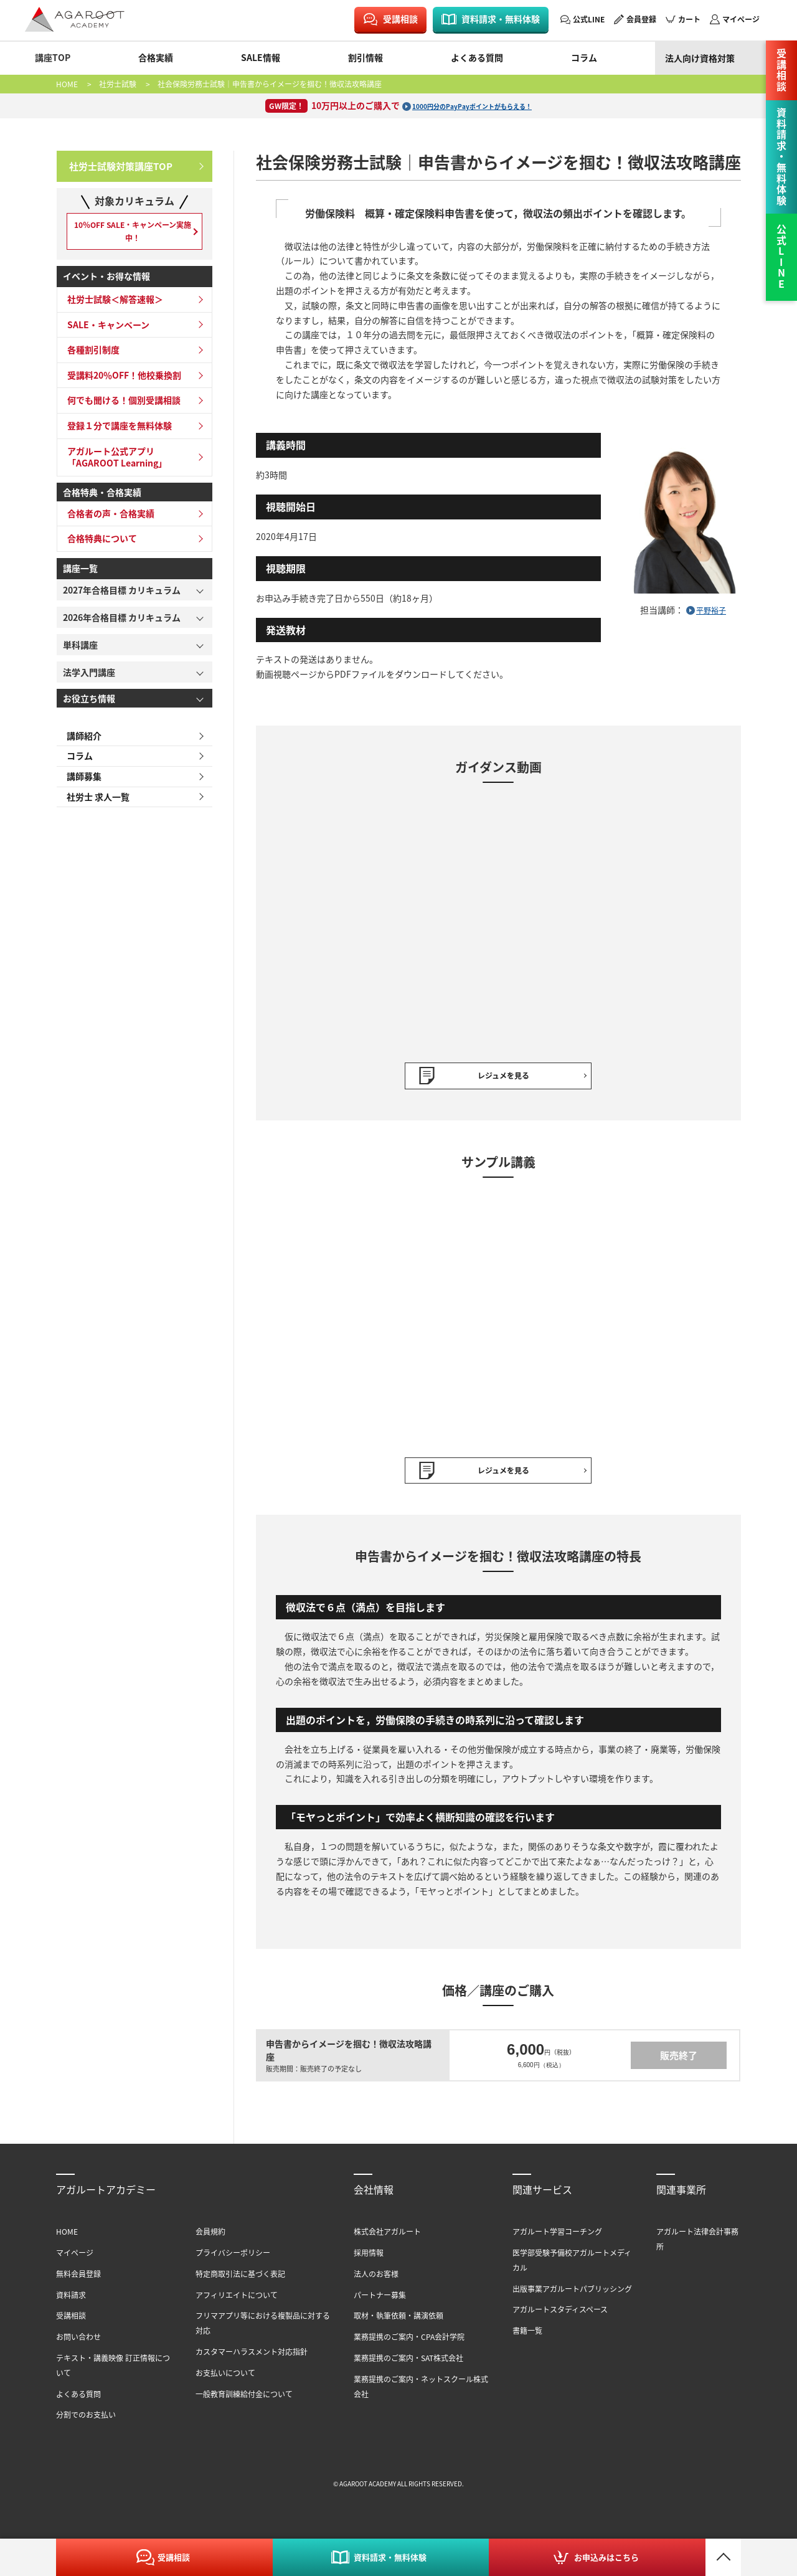 The width and height of the screenshot is (797, 2576). I want to click on 特定商取引法に基づく表記, so click(240, 2280).